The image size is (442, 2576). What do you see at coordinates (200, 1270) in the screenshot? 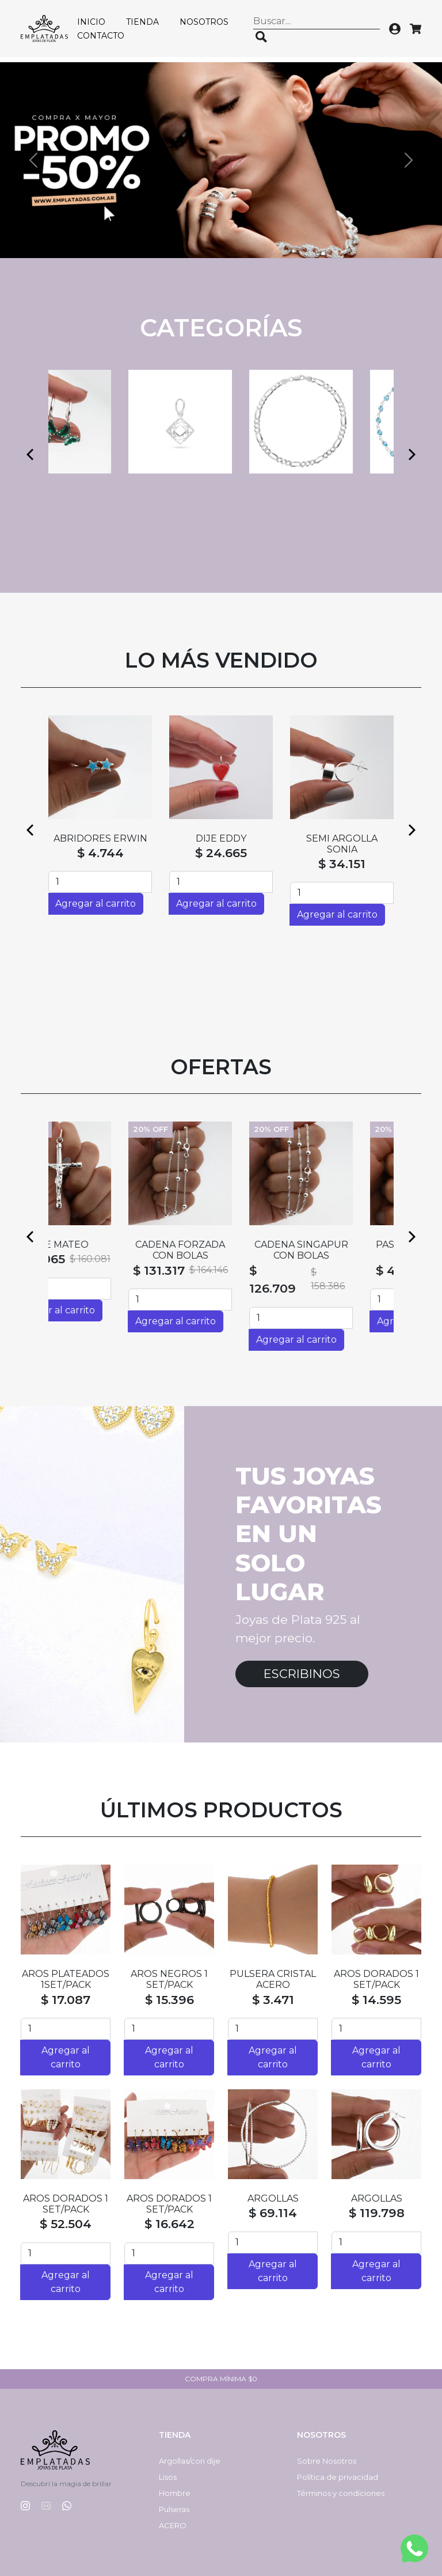
I see `$ 131.317` at bounding box center [200, 1270].